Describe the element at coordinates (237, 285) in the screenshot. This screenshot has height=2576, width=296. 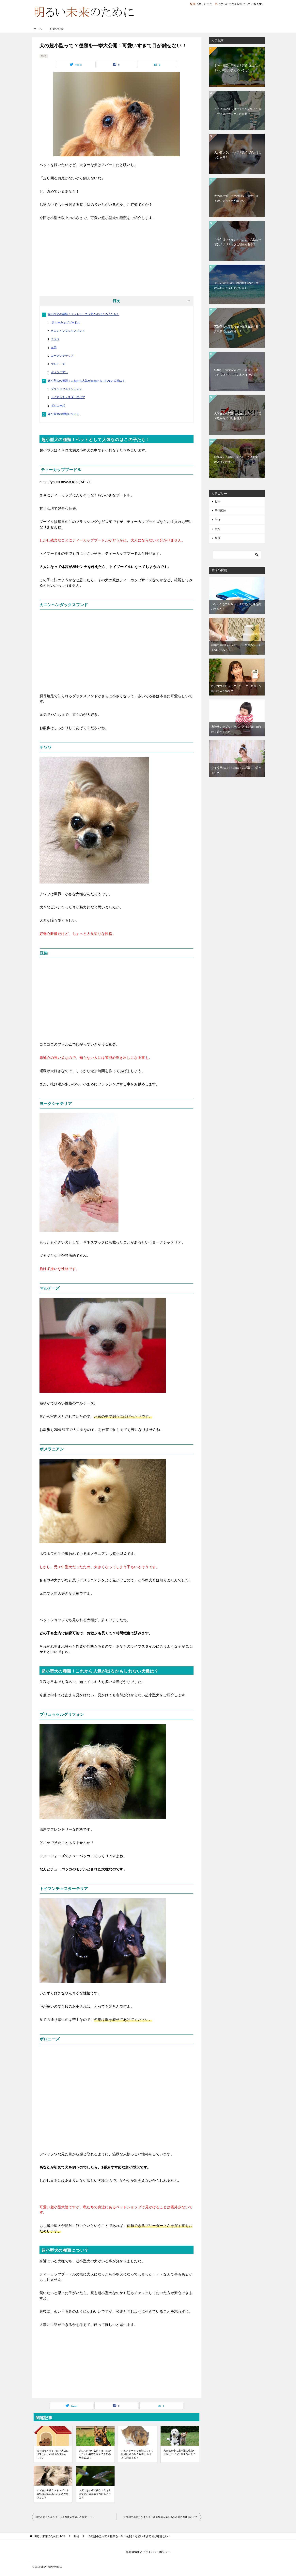
I see `グアム旅行へ行く際の持ち物は？女子は忘れると楽しめないかも！` at that location.